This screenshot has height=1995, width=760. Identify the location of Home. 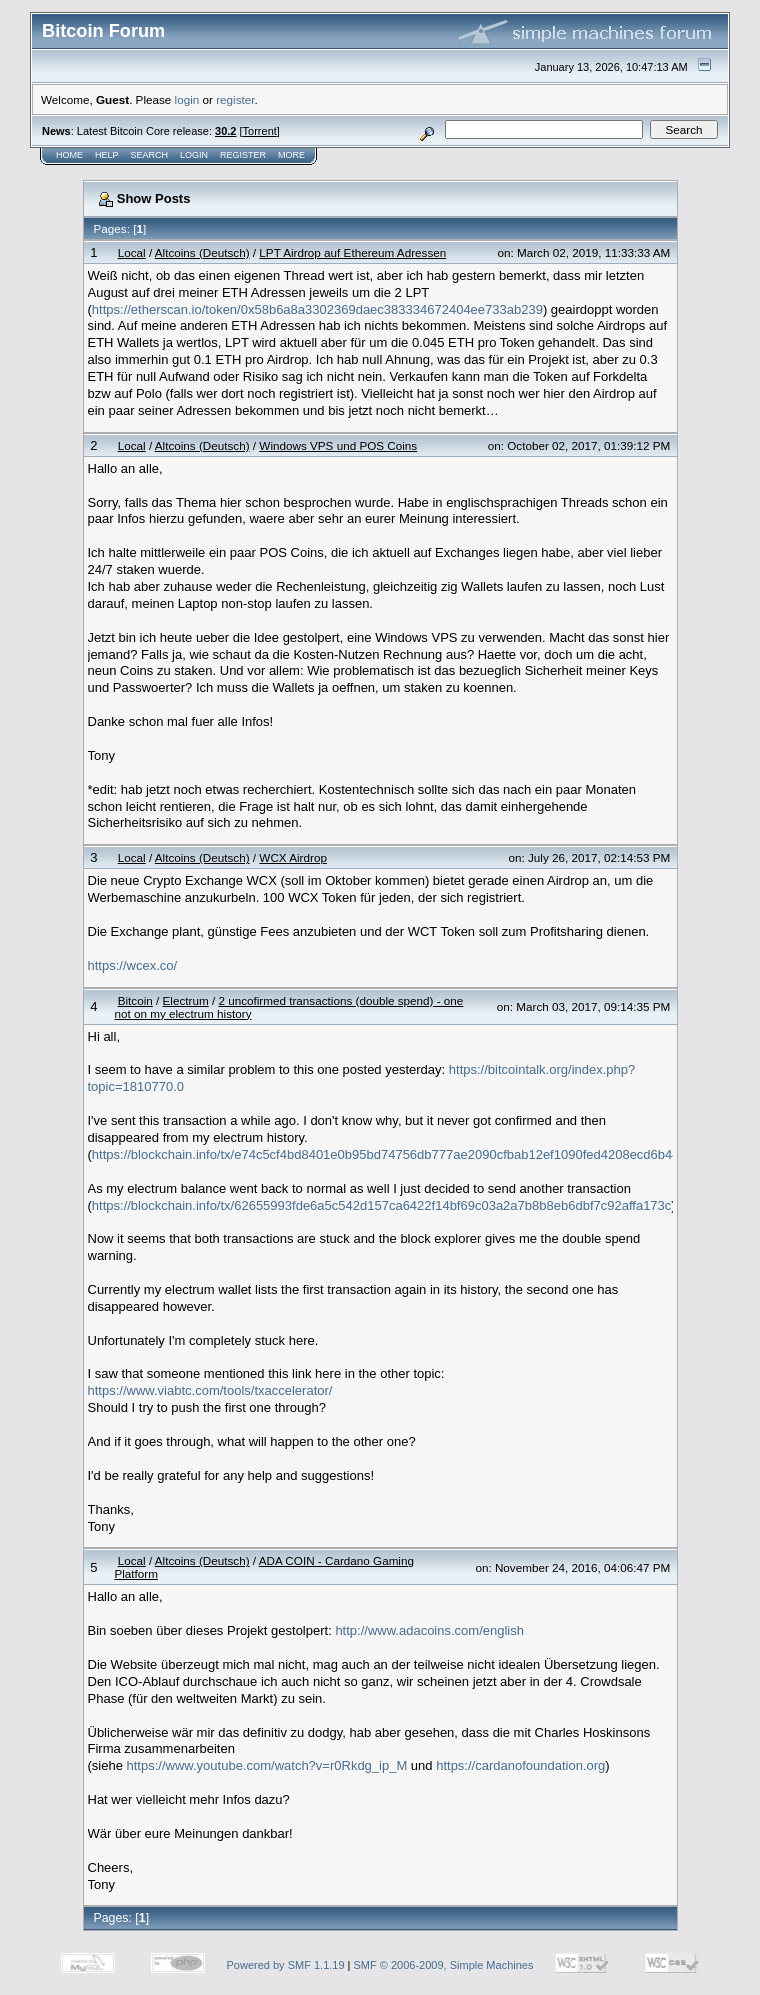
(69, 155).